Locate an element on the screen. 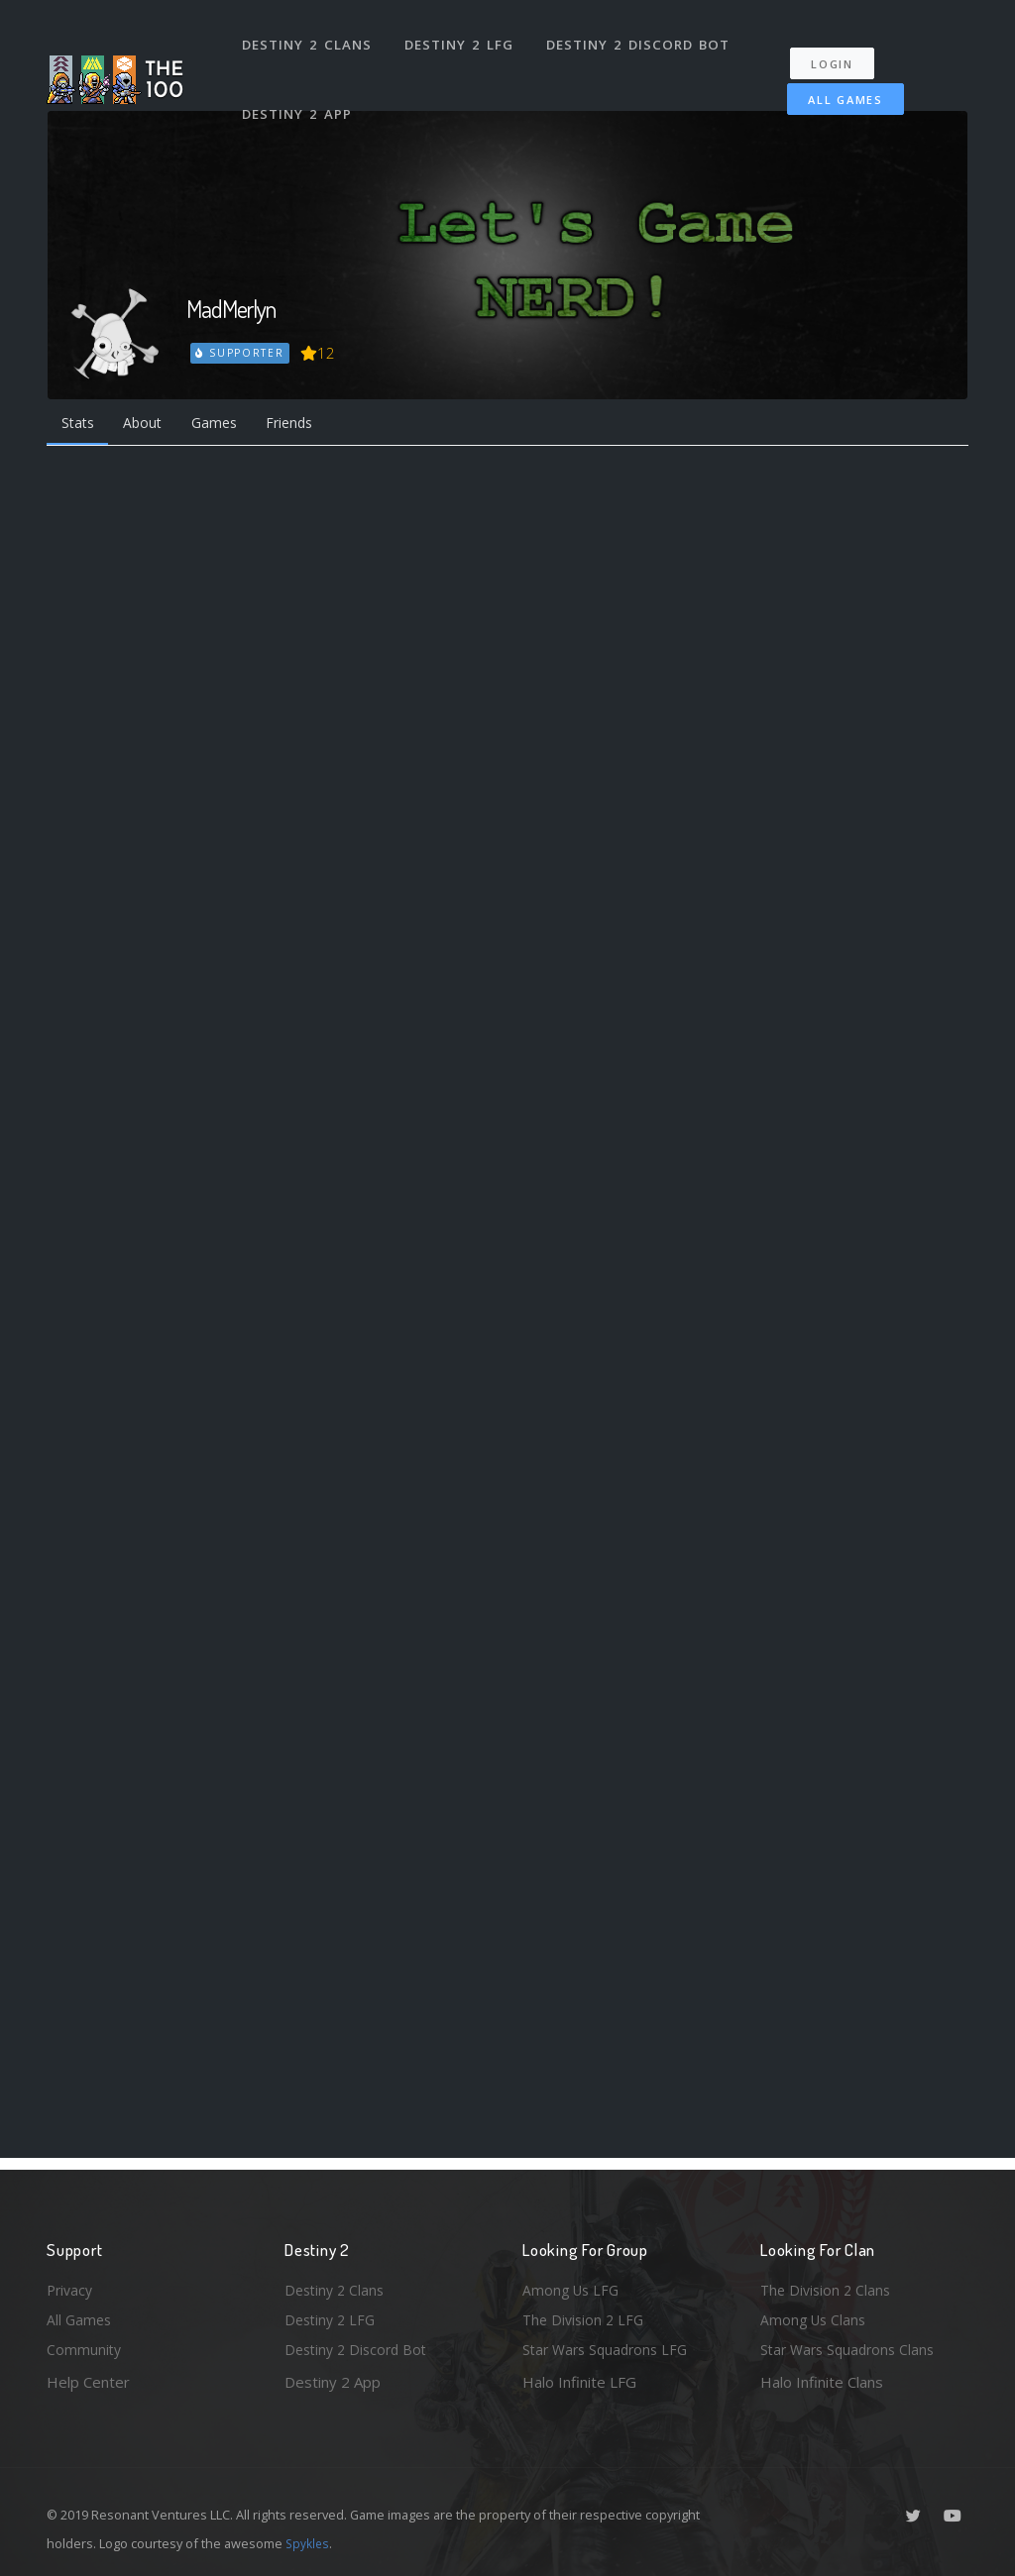 This screenshot has height=2576, width=1015. Community is located at coordinates (85, 2349).